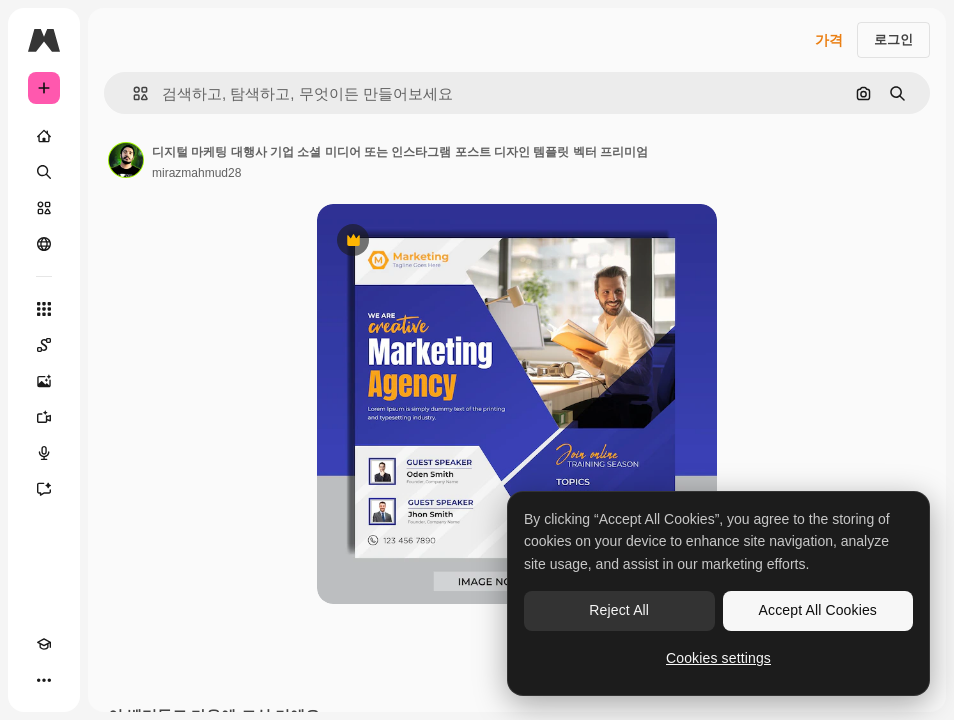  I want to click on [AI 이미지 생성기], so click(44, 381).